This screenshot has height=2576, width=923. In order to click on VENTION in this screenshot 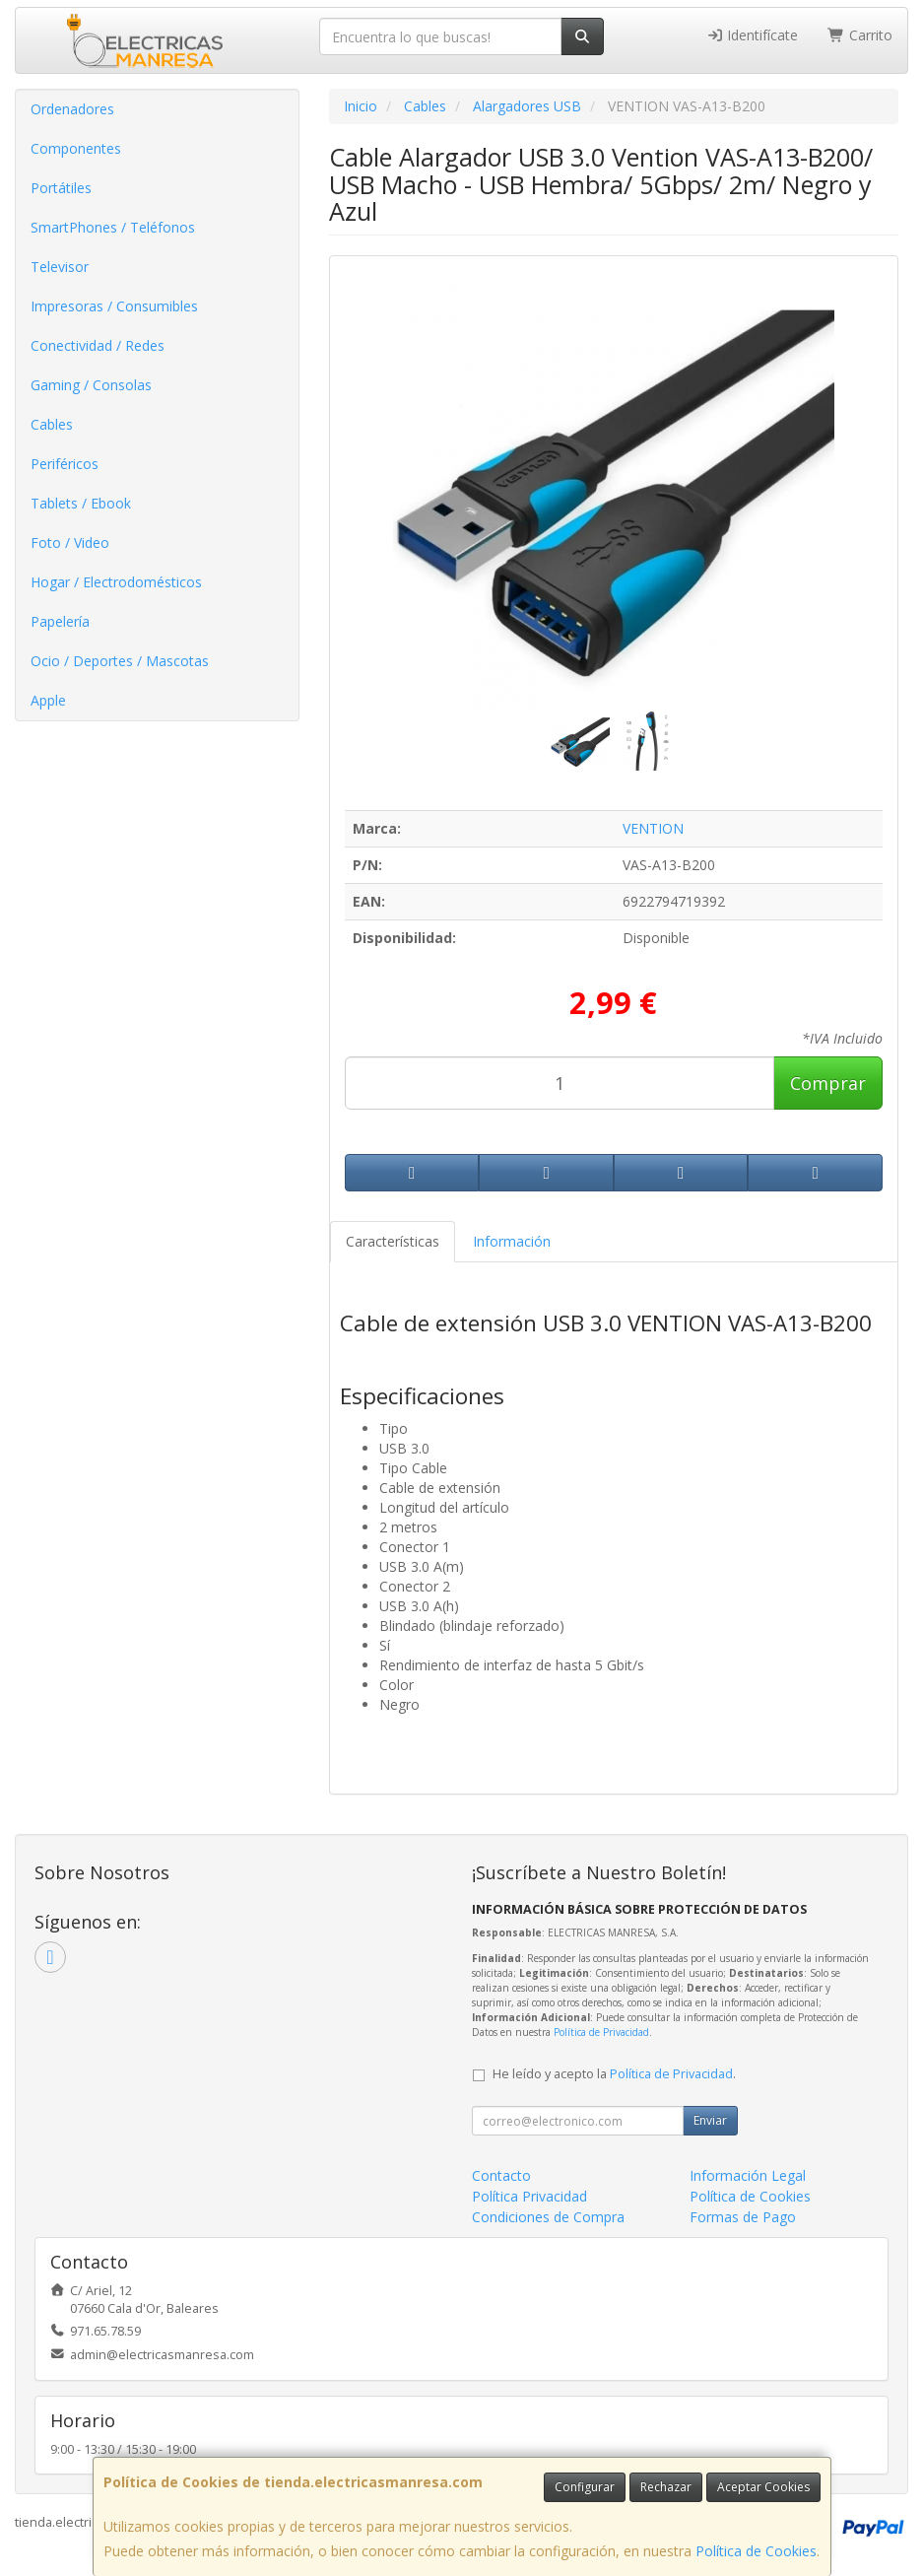, I will do `click(653, 828)`.